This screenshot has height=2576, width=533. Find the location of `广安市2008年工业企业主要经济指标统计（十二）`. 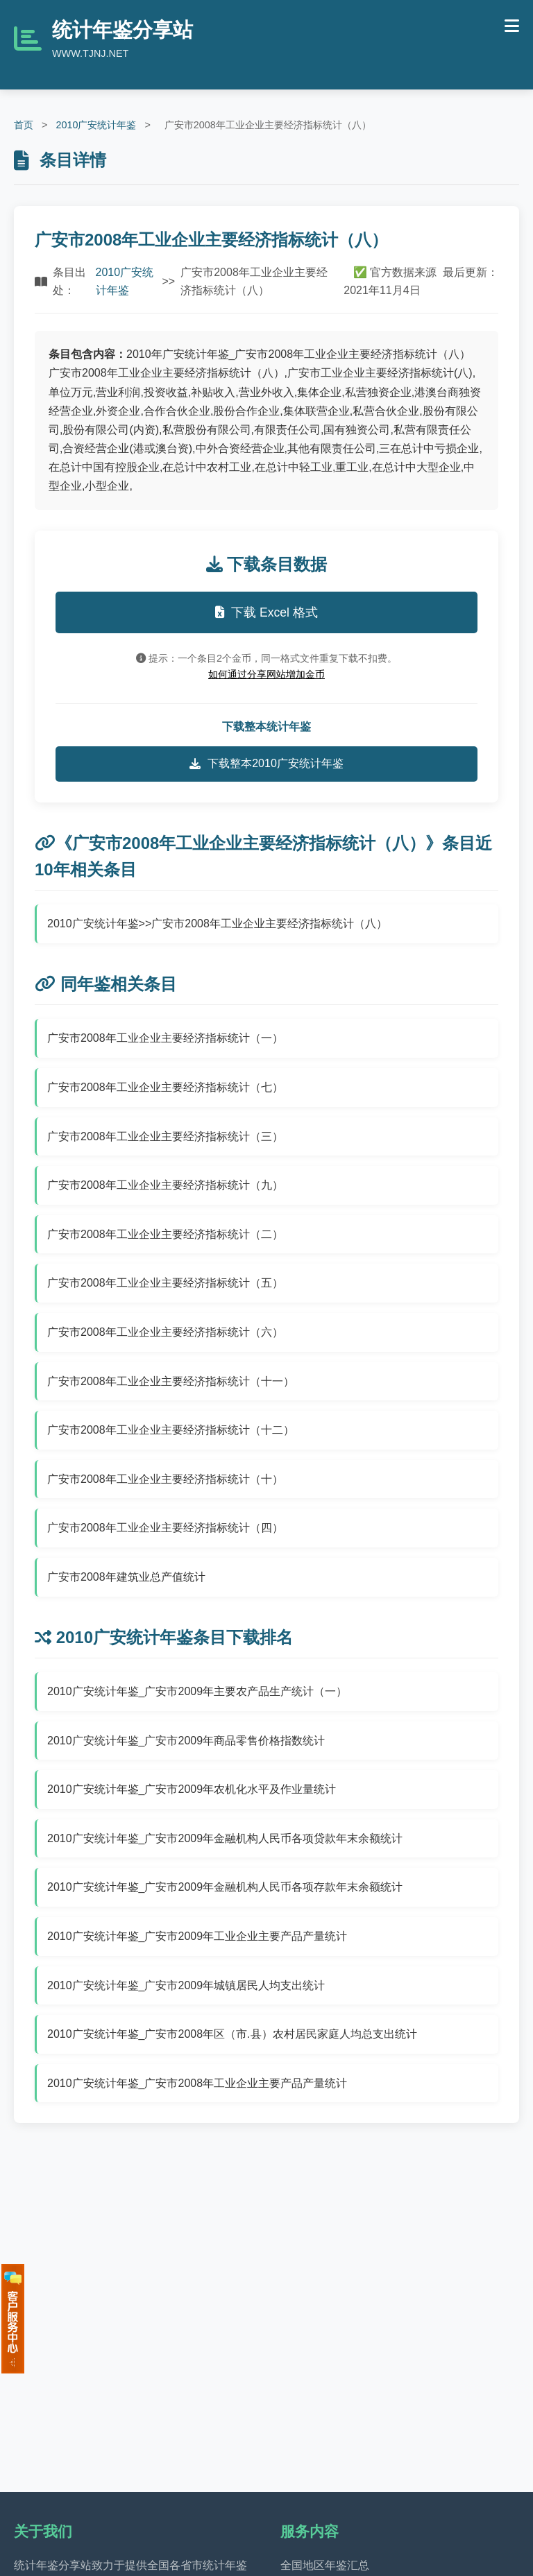

广安市2008年工业企业主要经济指标统计（十二） is located at coordinates (170, 1430).